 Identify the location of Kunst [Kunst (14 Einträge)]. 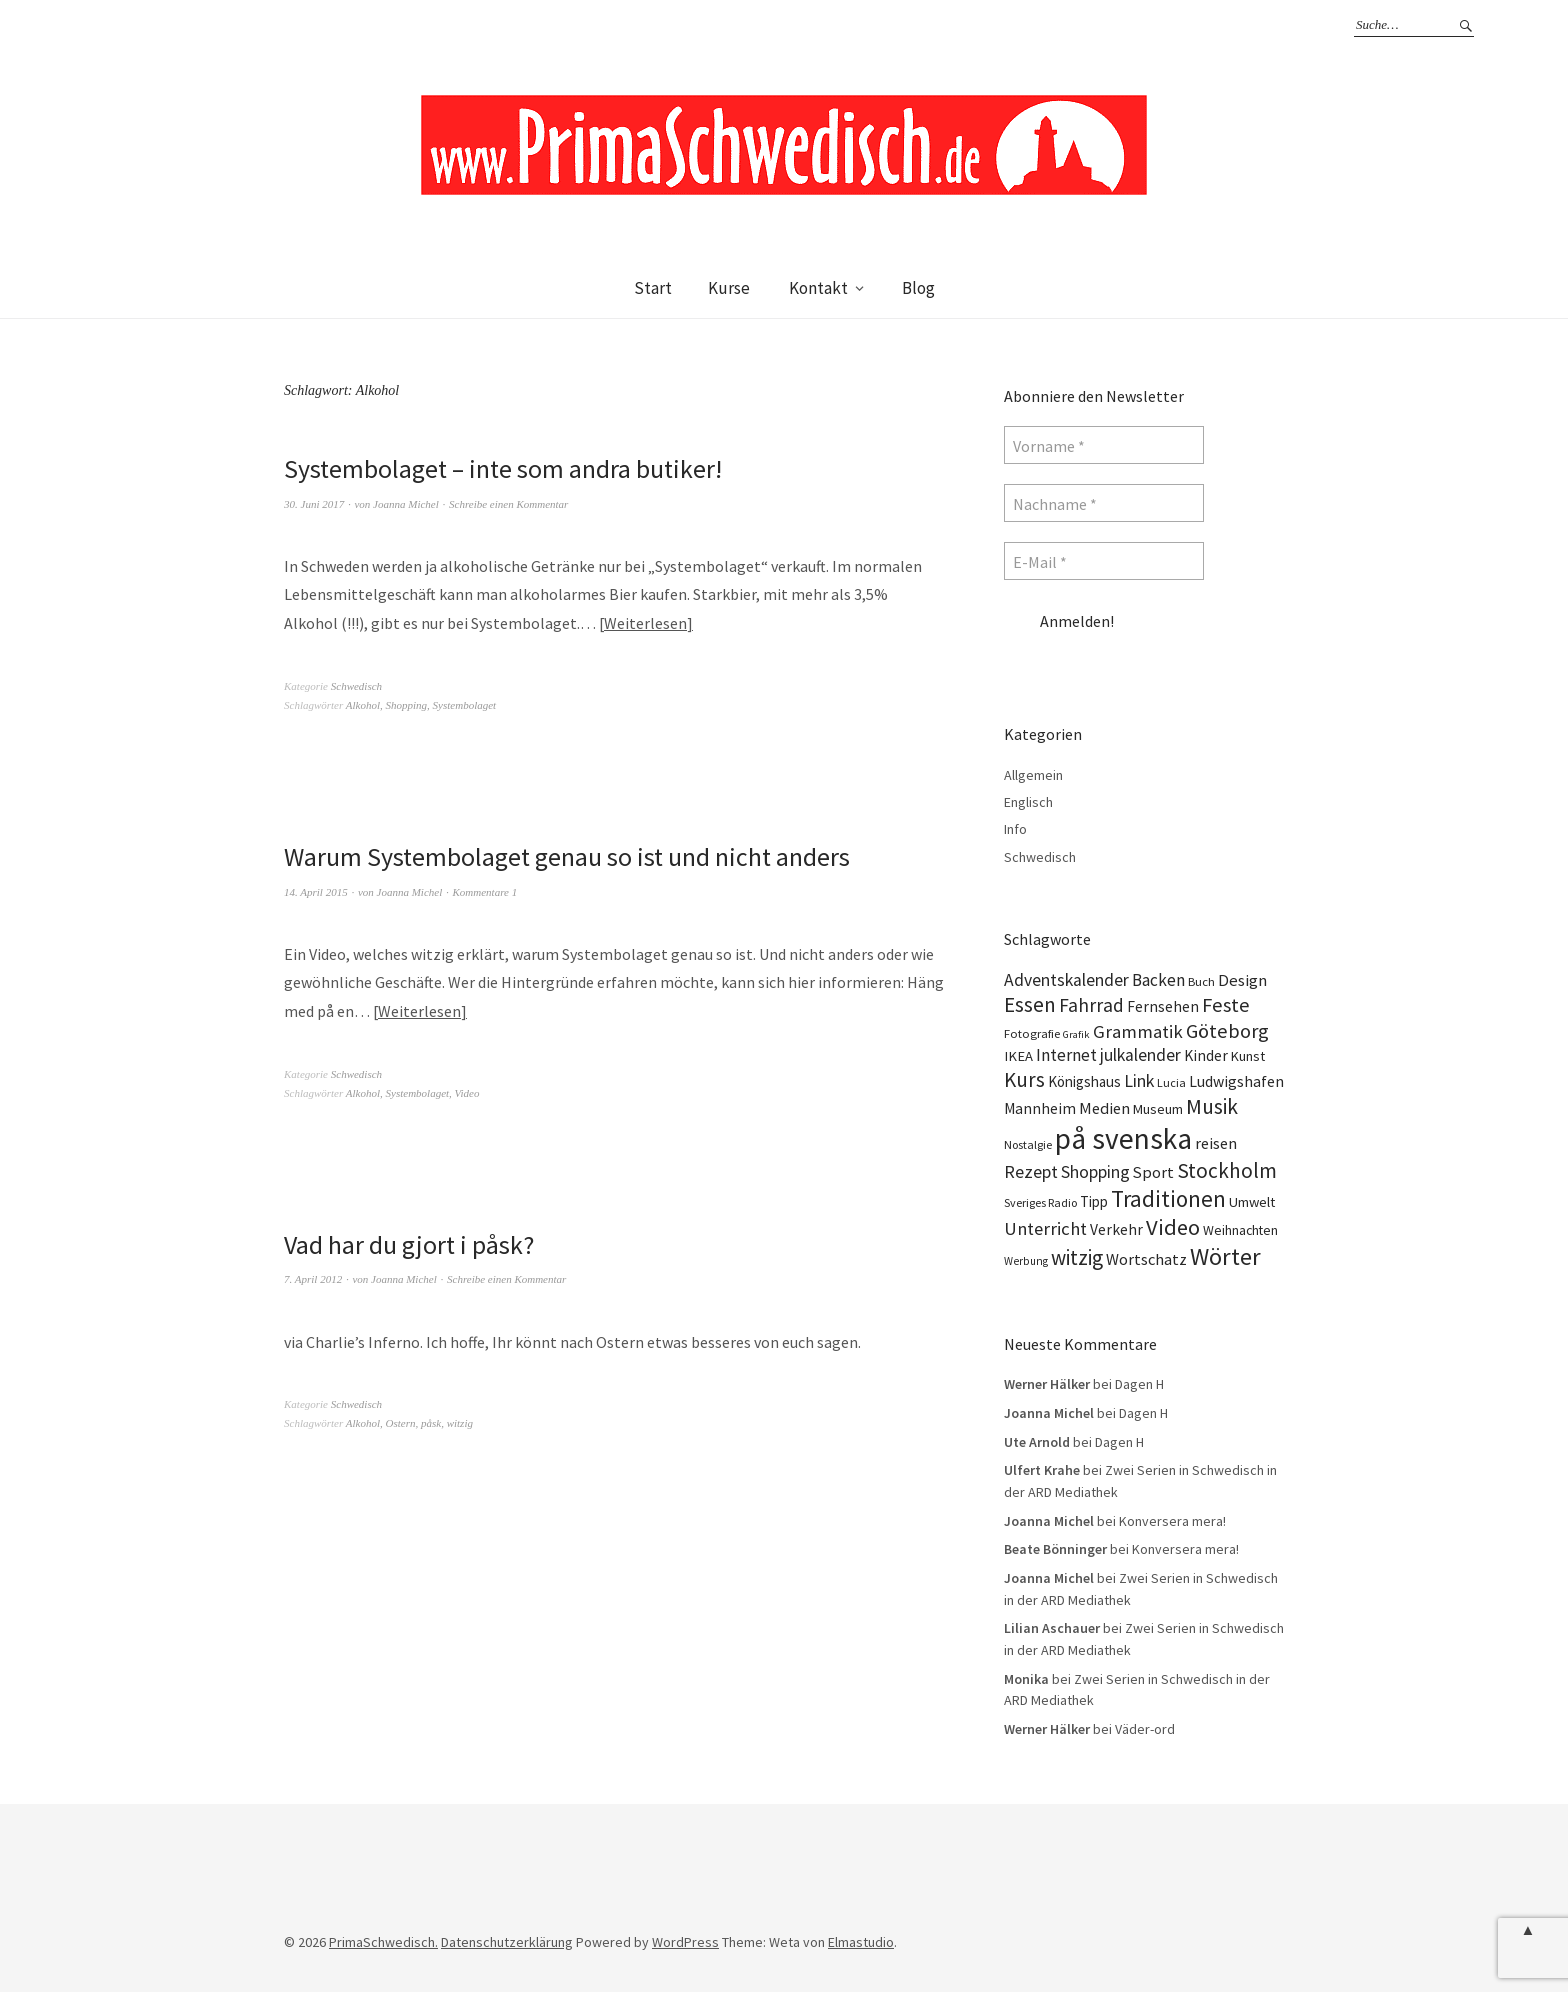
(1248, 1056).